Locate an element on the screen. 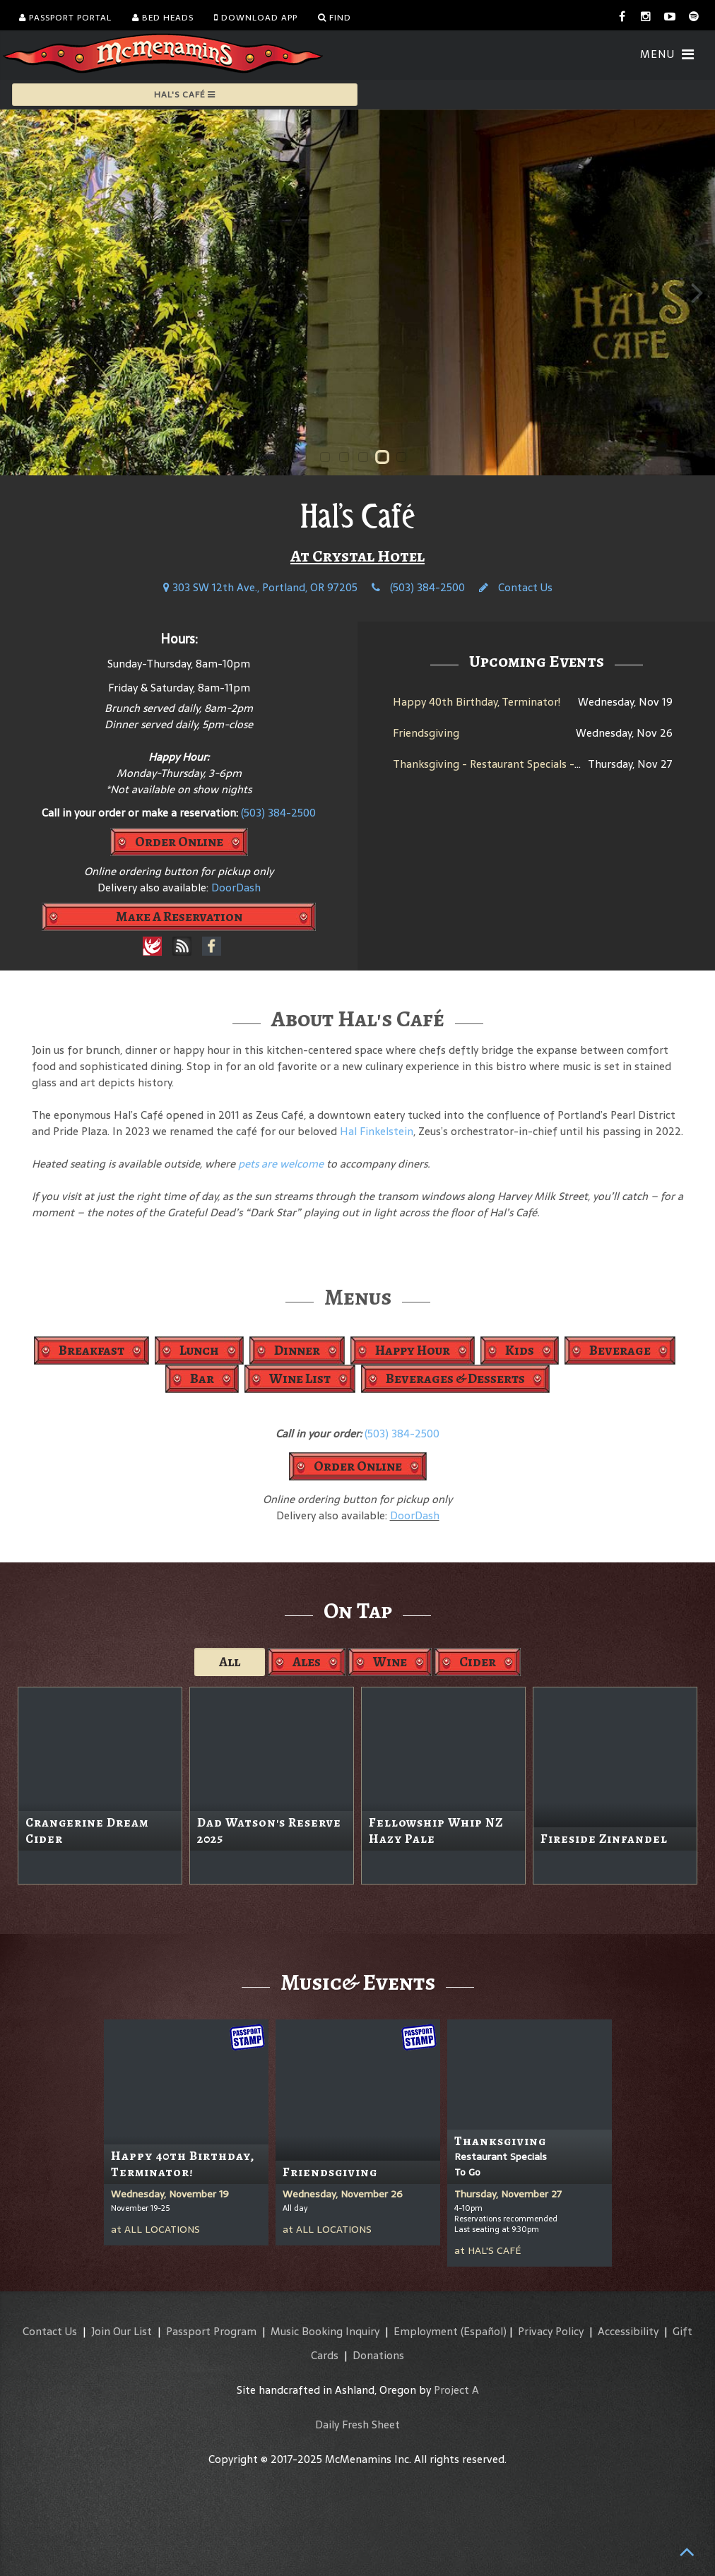  Music Booking Inquiry is located at coordinates (325, 2331).